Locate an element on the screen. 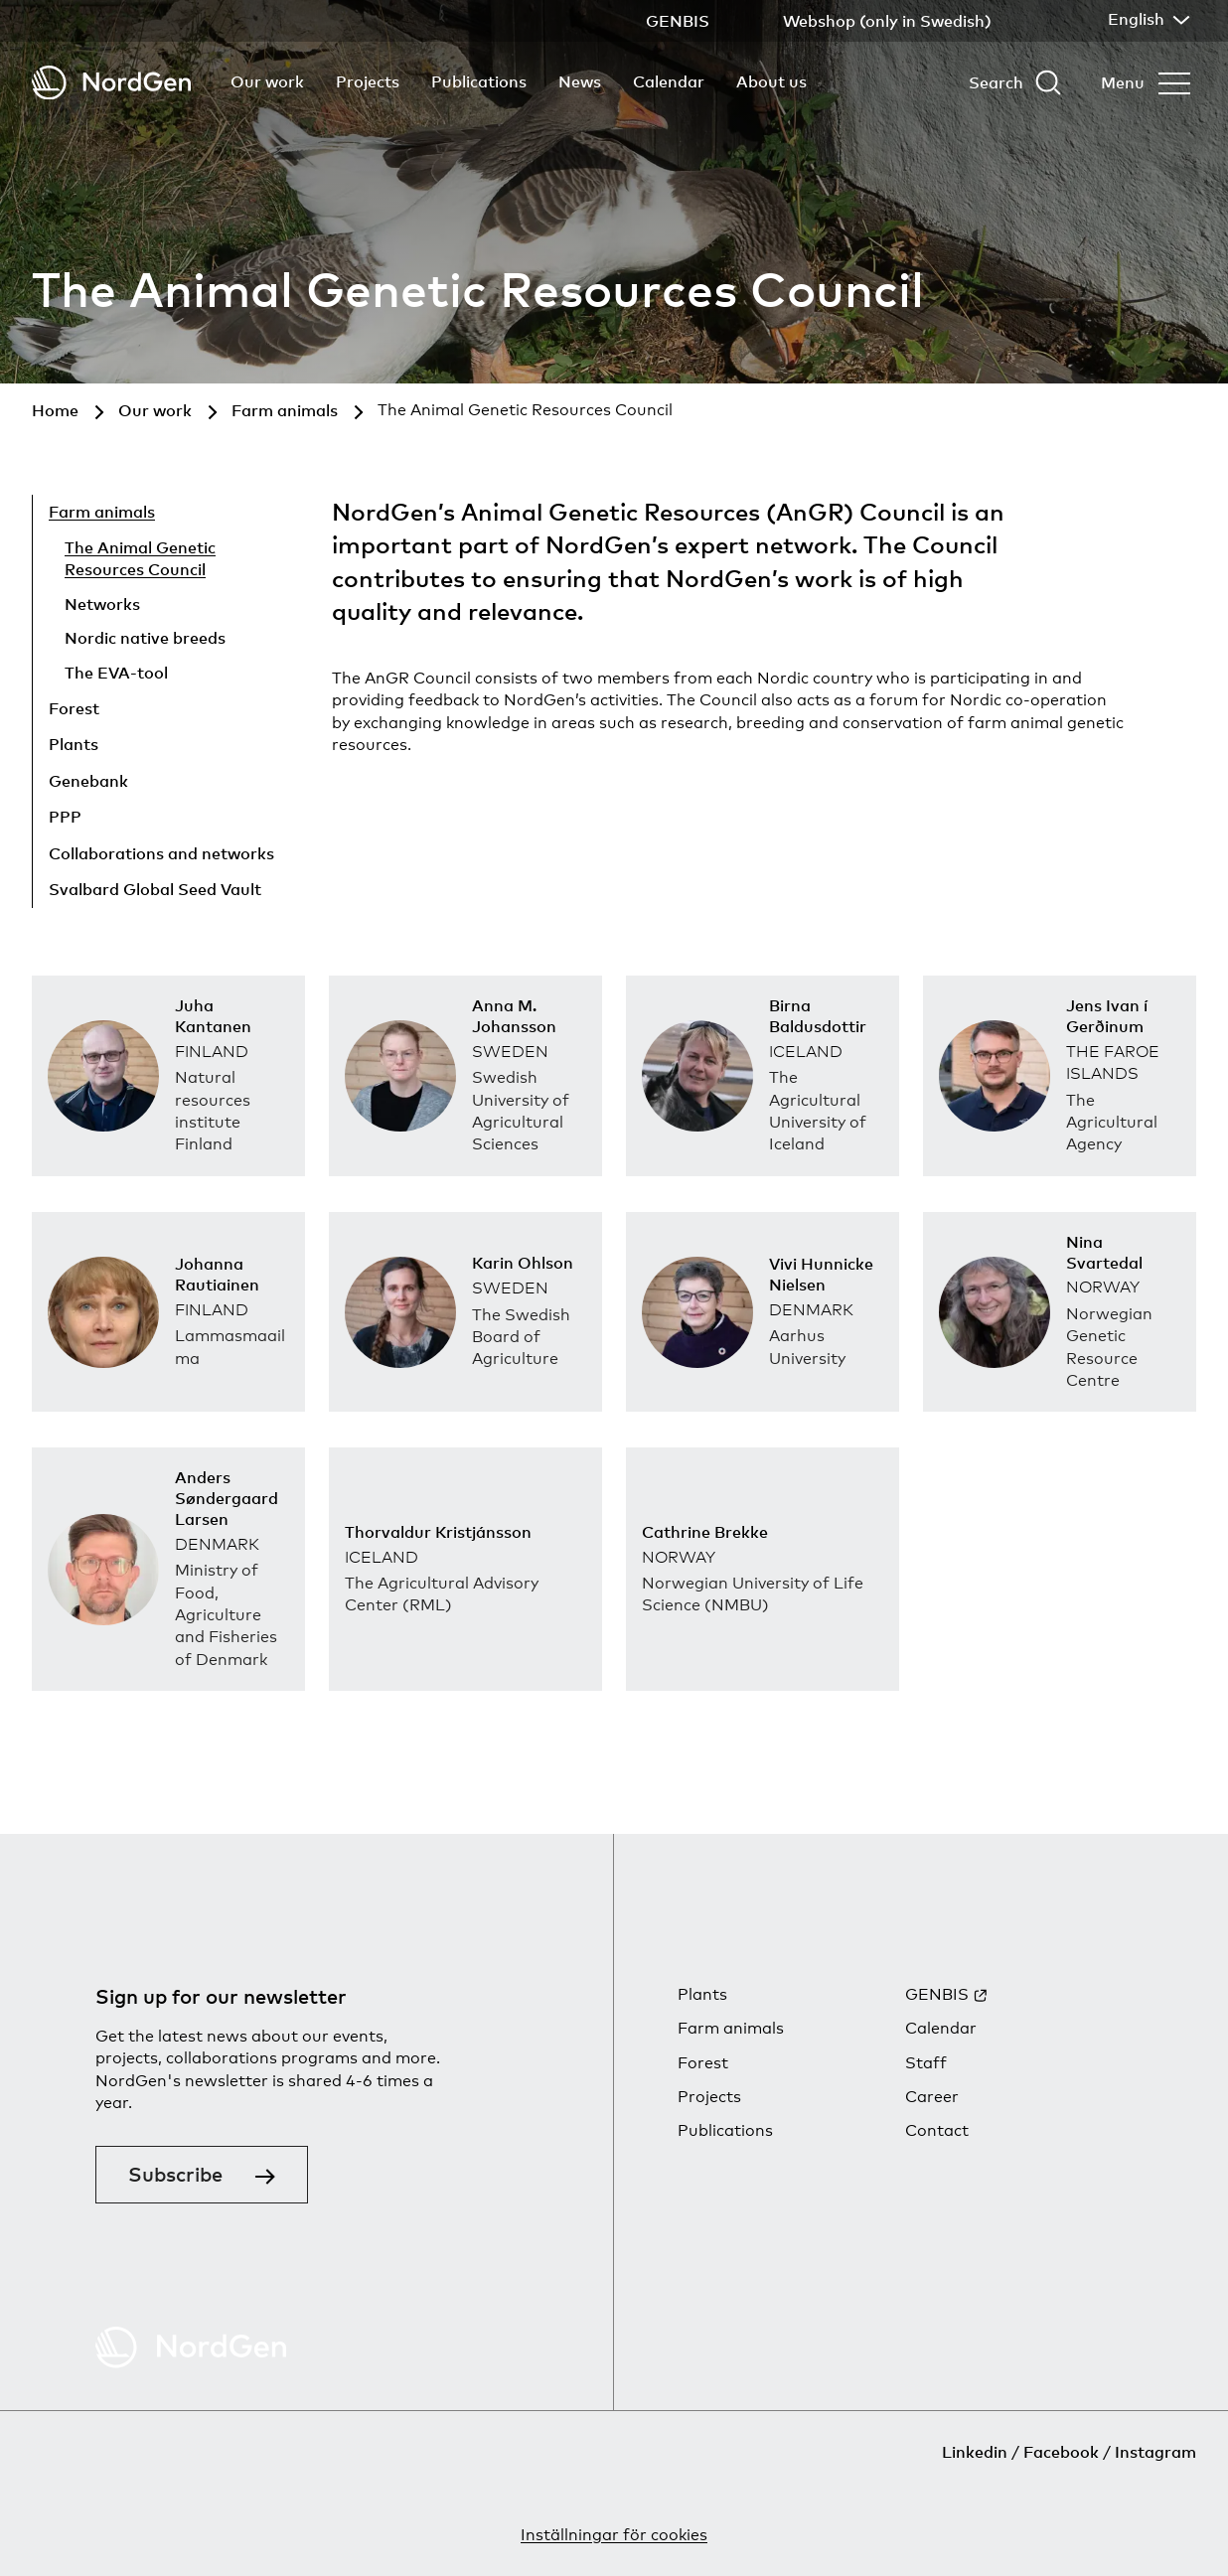  About us is located at coordinates (771, 81).